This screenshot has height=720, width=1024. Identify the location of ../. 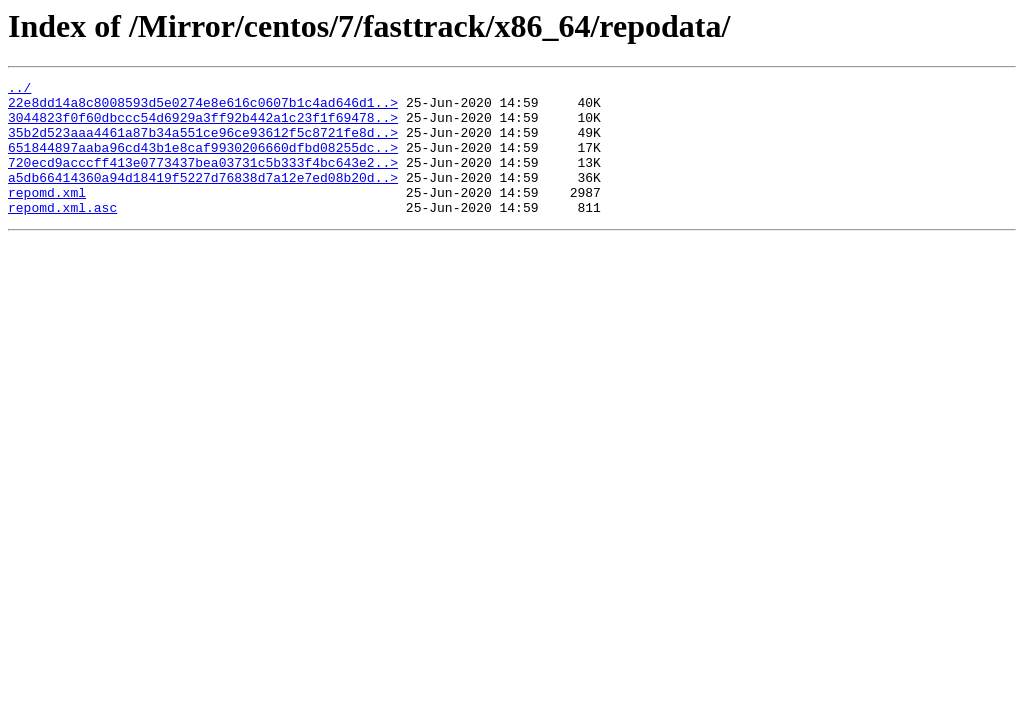
(19, 90).